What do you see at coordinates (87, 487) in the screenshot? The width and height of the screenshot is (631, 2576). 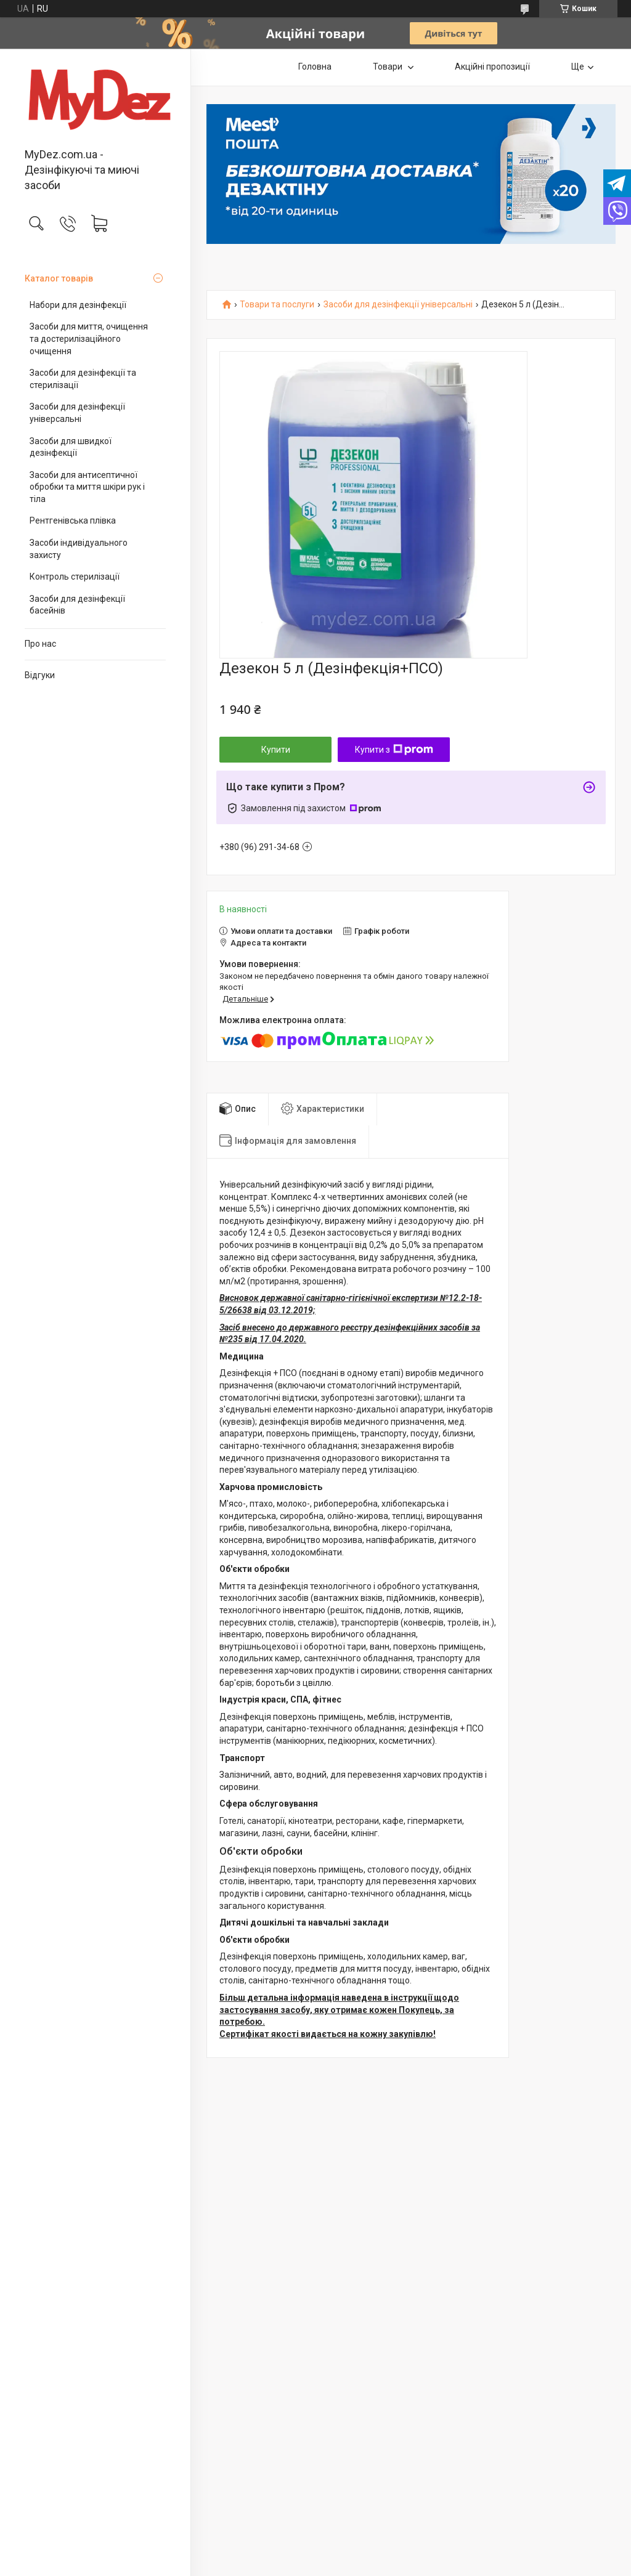 I see `Засоби для антисептичної обробки та миття шкіри рук і тіла` at bounding box center [87, 487].